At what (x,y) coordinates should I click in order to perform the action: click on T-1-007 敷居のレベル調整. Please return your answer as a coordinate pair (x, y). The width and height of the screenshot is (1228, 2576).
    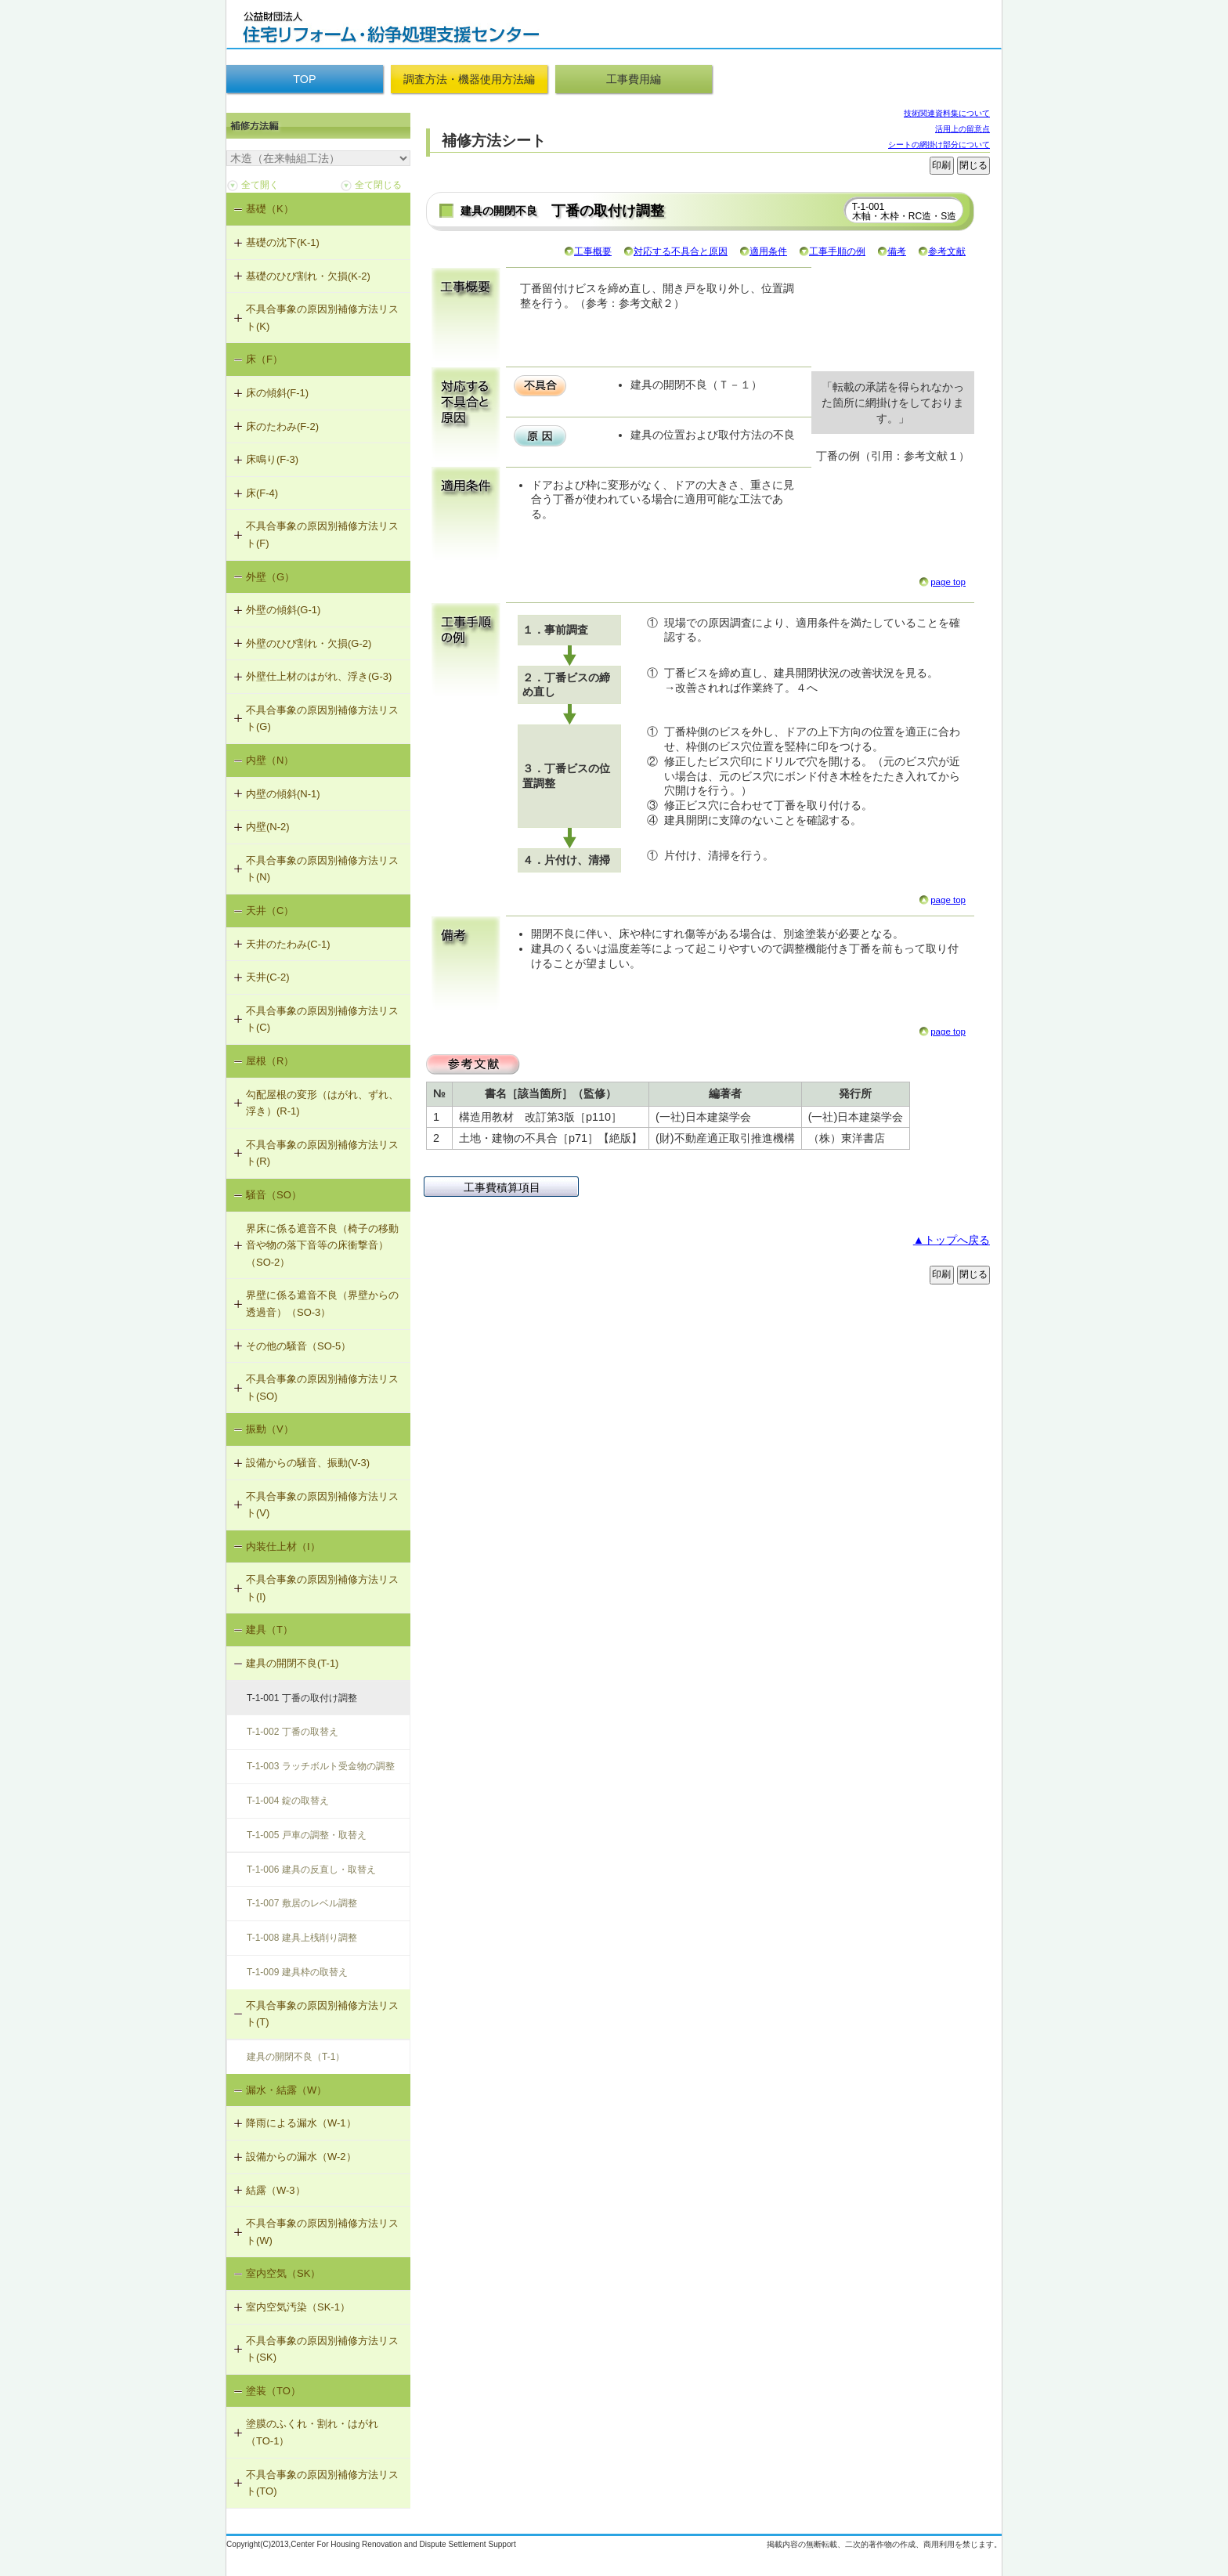
    Looking at the image, I should click on (302, 1903).